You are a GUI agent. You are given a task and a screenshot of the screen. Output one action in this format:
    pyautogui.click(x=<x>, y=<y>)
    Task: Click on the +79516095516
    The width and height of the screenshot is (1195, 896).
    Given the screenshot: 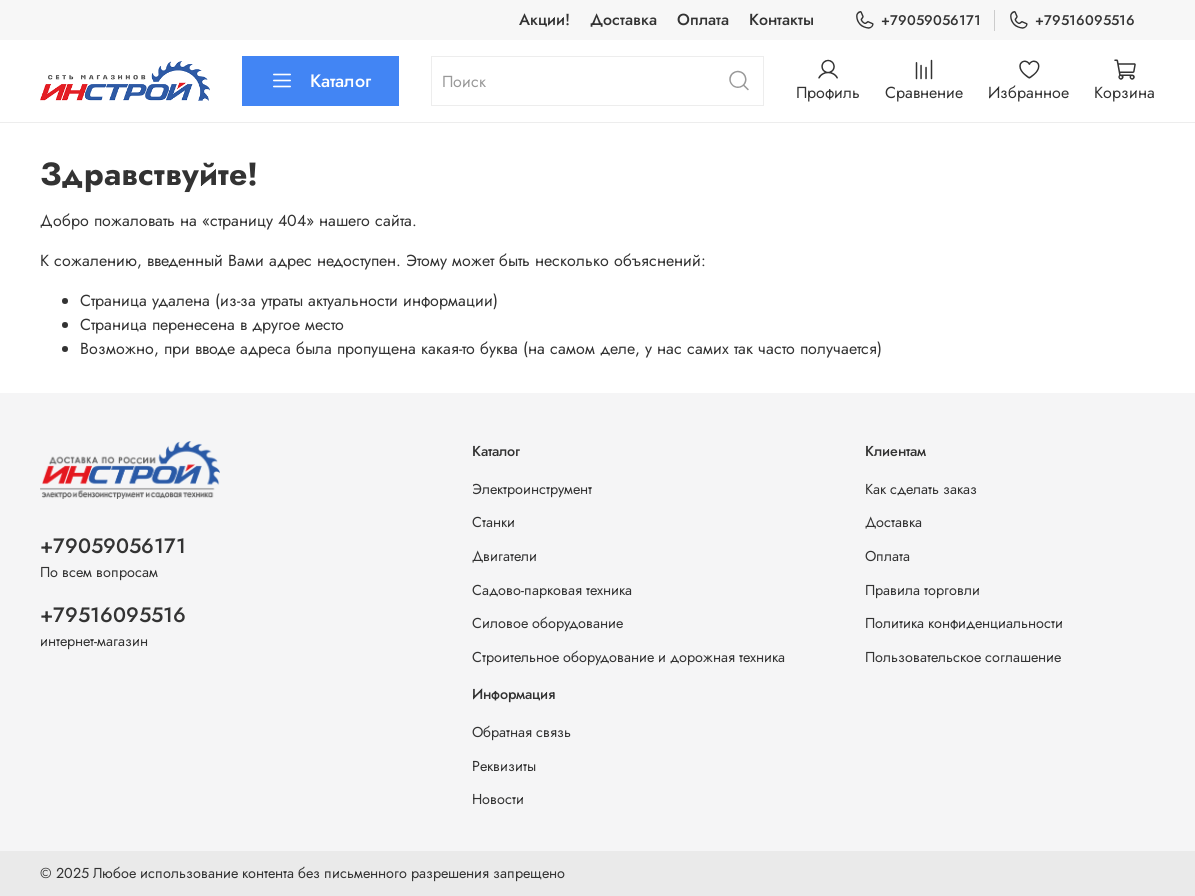 What is the action you would take?
    pyautogui.click(x=1071, y=20)
    